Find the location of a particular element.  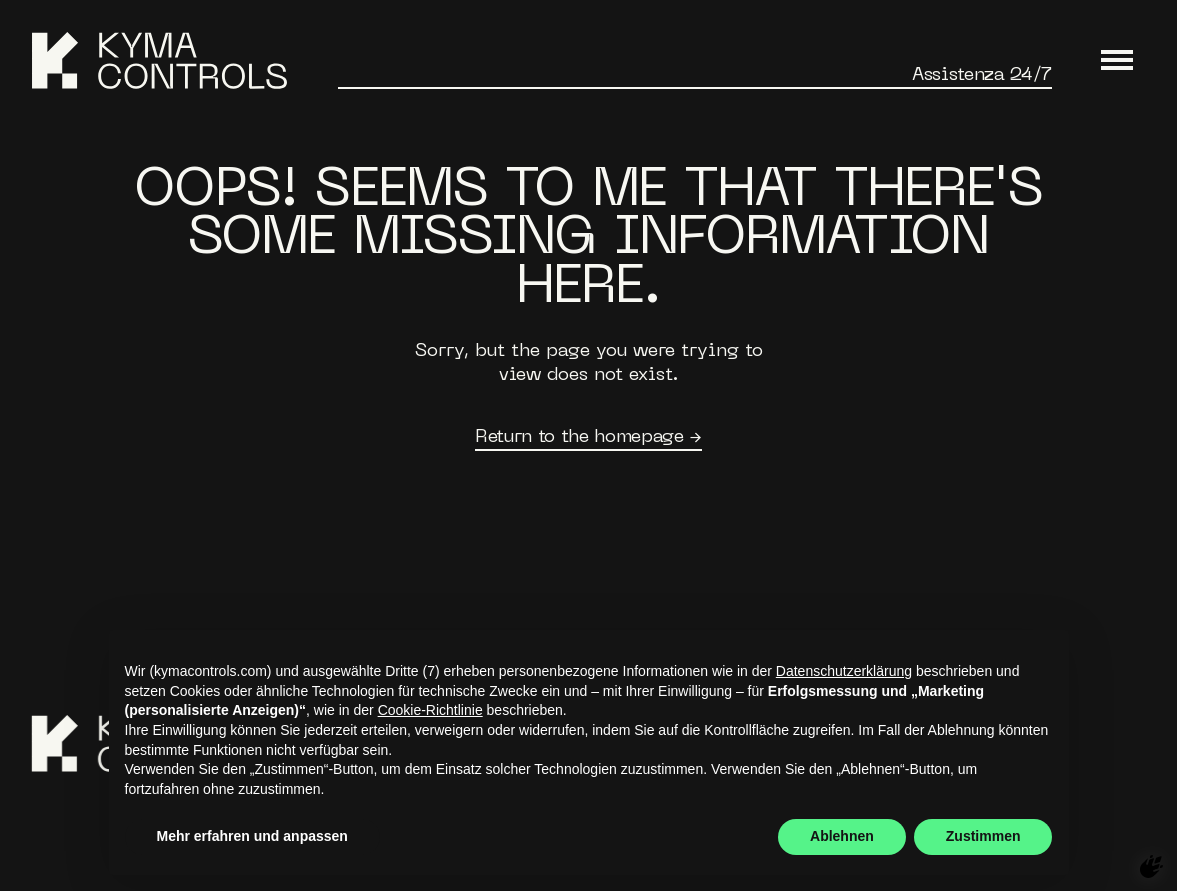

Zustimmen [button] is located at coordinates (983, 836).